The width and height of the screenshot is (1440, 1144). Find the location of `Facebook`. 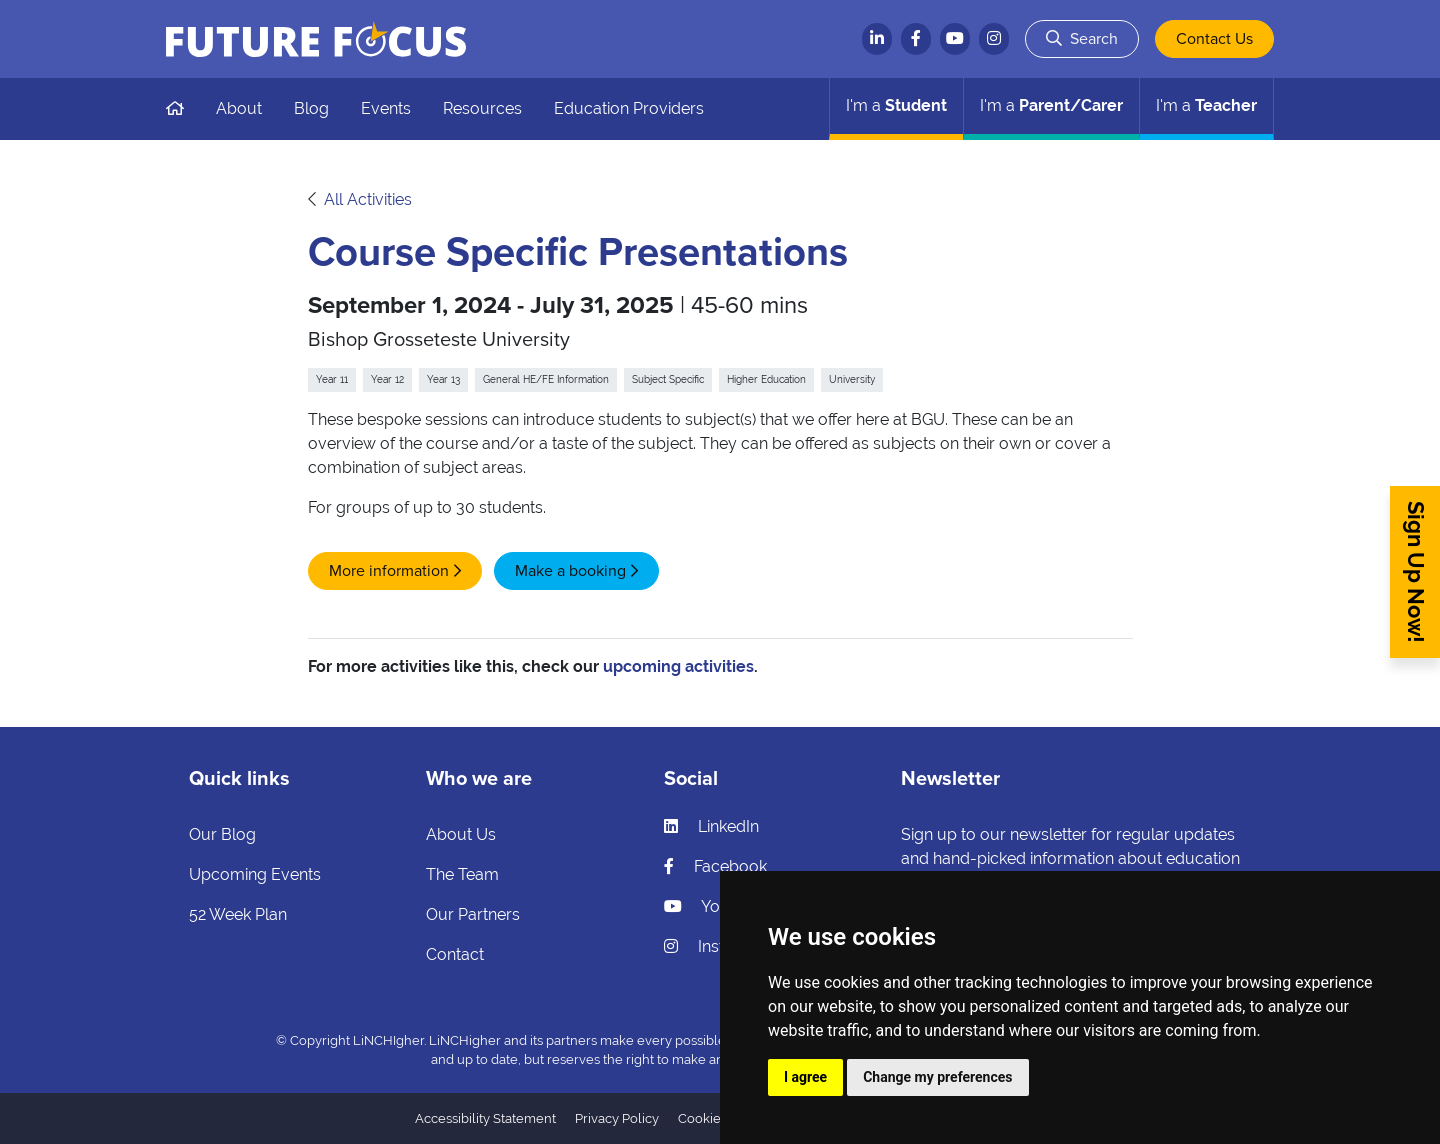

Facebook is located at coordinates (715, 866).